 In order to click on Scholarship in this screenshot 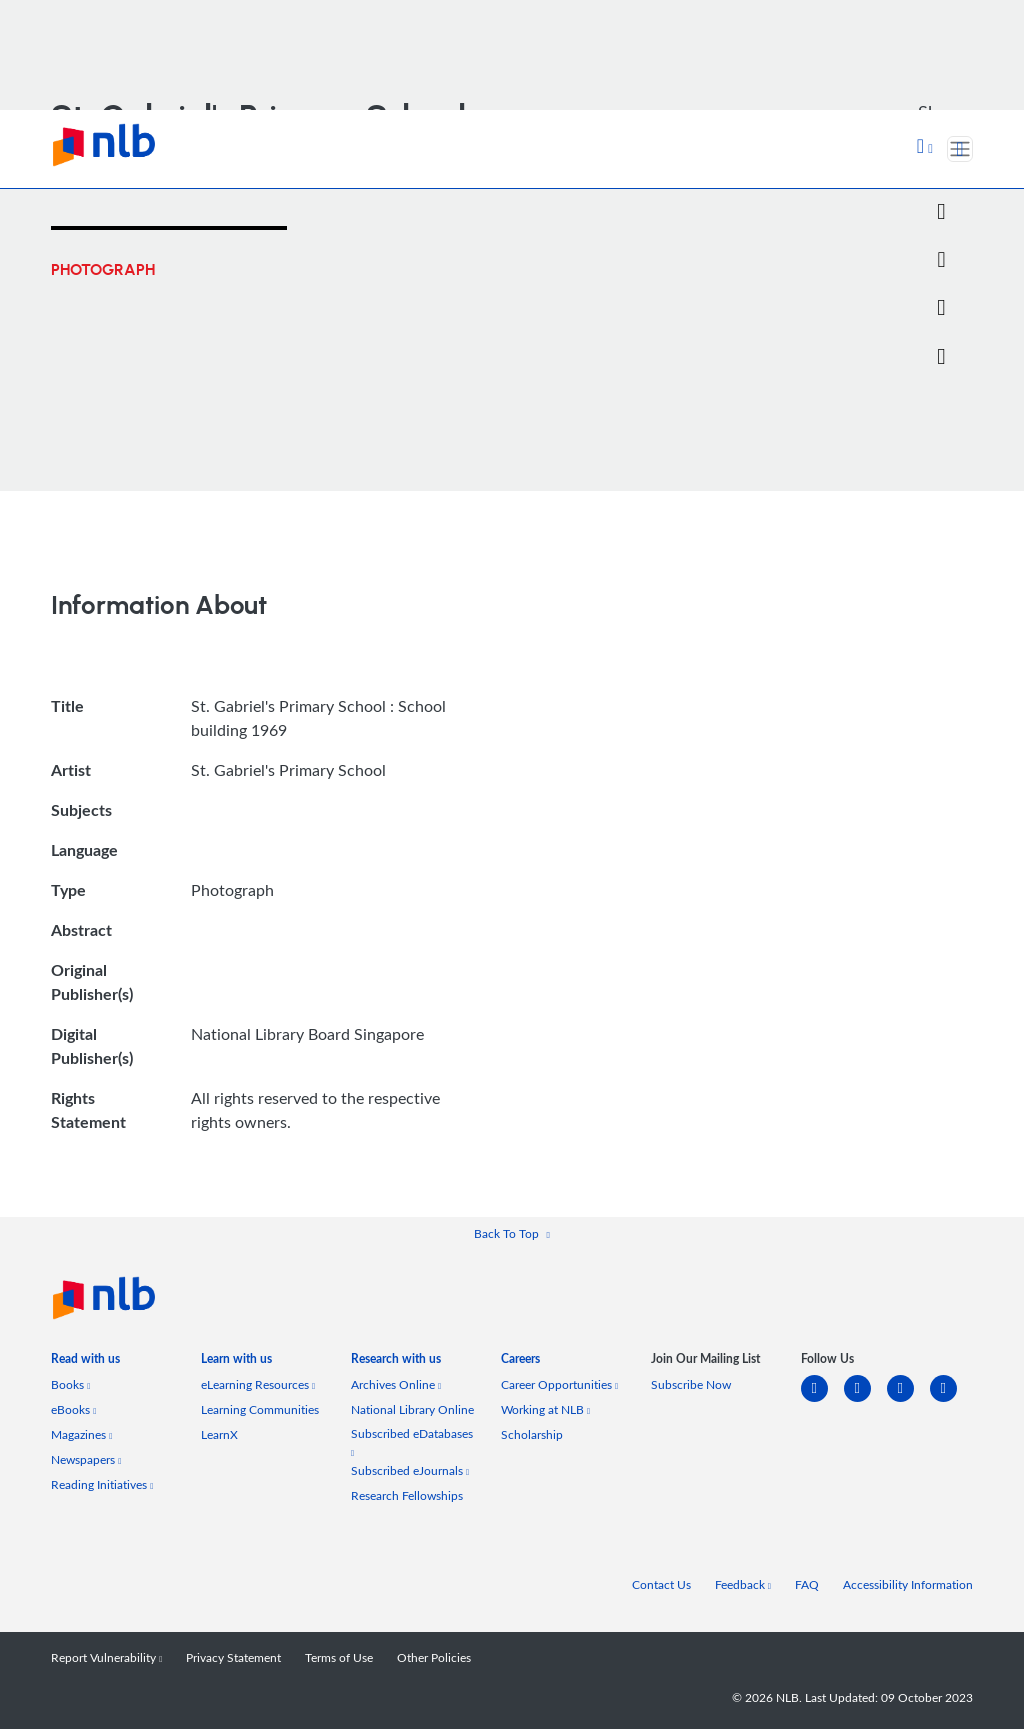, I will do `click(532, 1435)`.